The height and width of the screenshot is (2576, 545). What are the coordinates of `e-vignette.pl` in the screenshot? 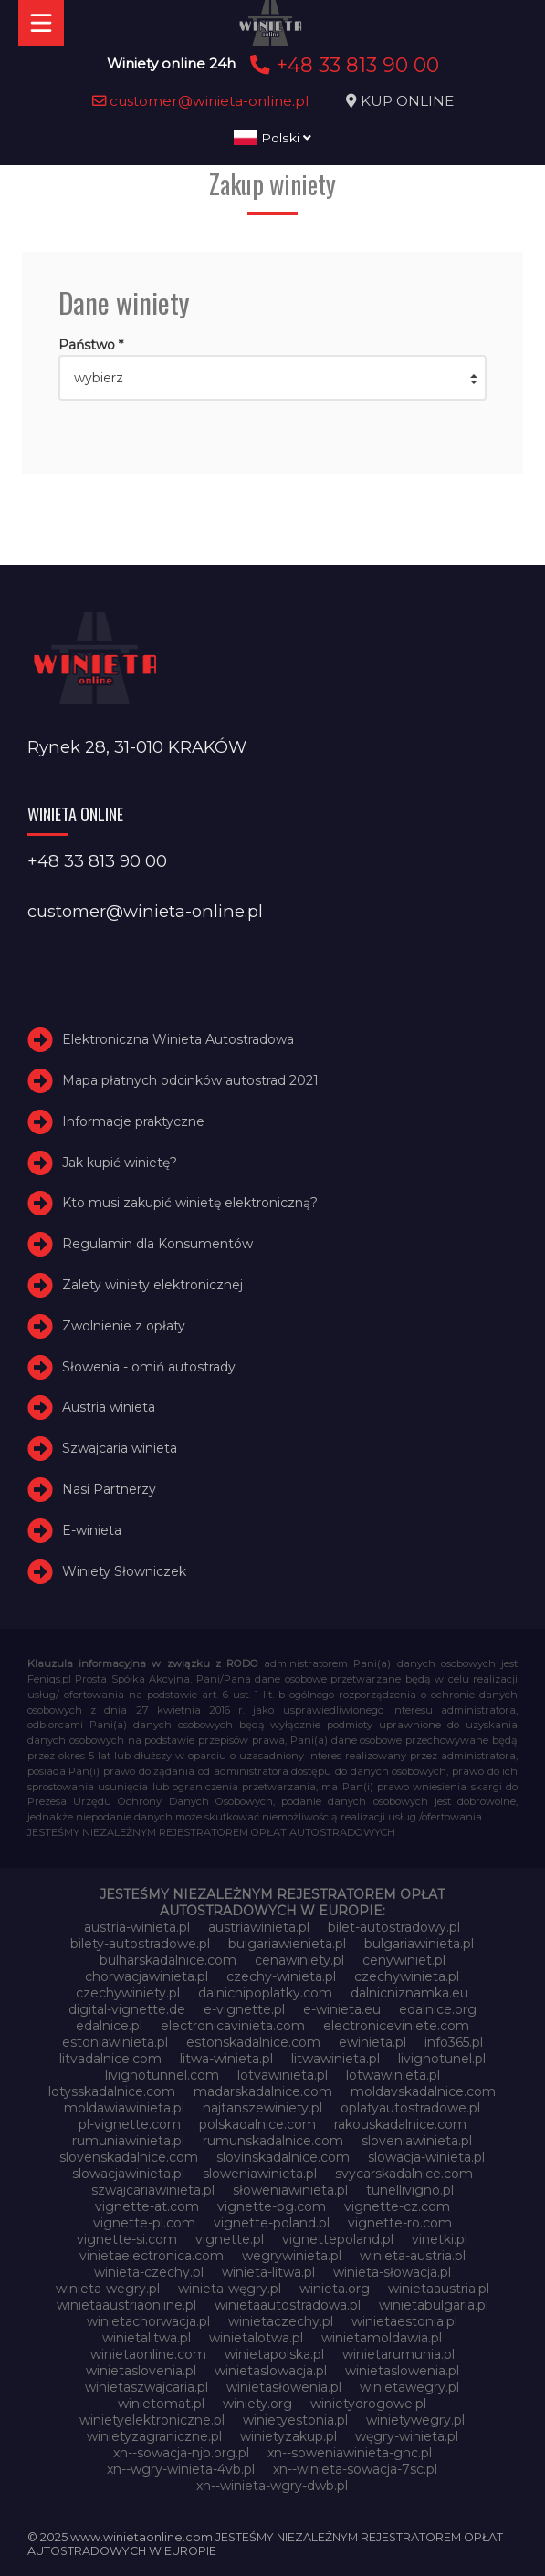 It's located at (244, 2009).